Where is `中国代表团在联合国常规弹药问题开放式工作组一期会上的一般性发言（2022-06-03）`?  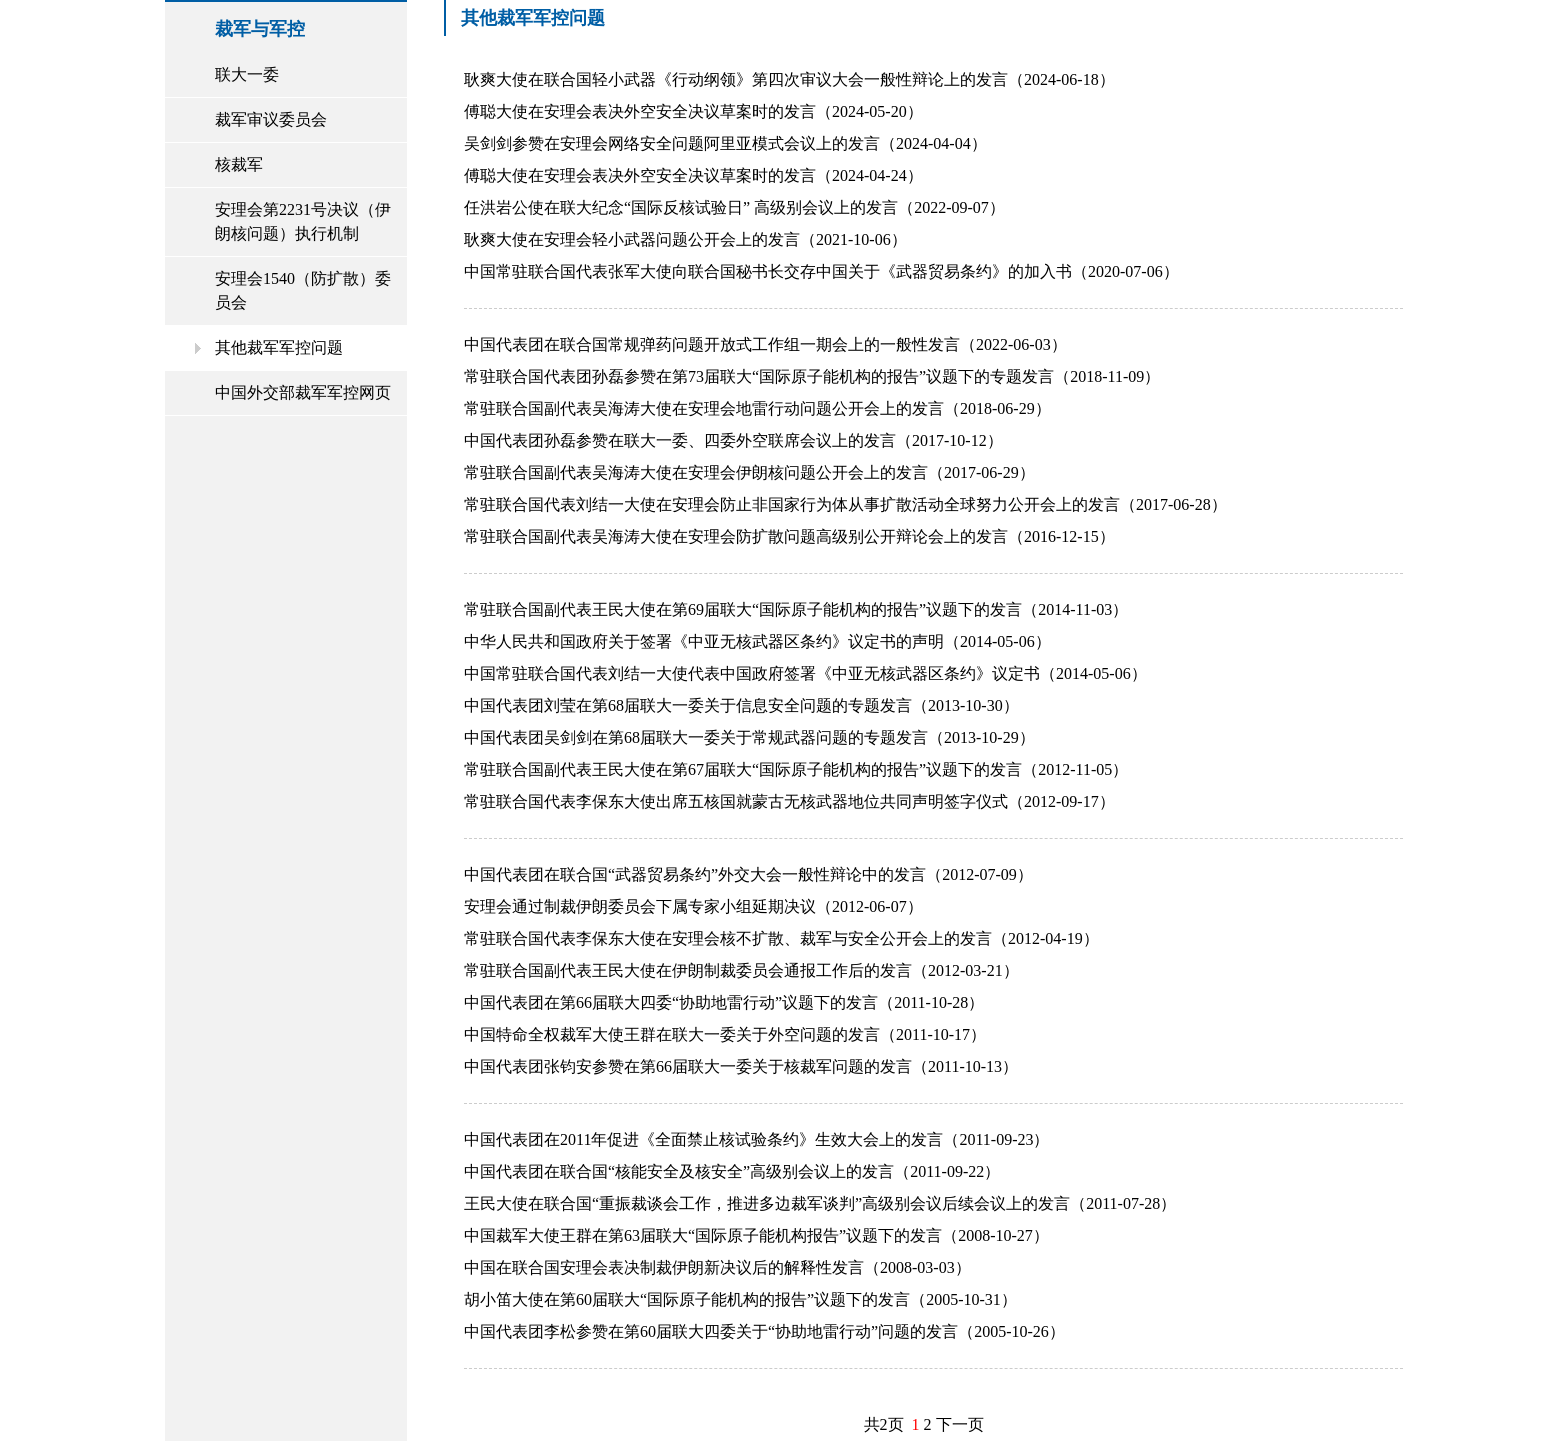 中国代表团在联合国常规弹药问题开放式工作组一期会上的一般性发言（2022-06-03） is located at coordinates (765, 344).